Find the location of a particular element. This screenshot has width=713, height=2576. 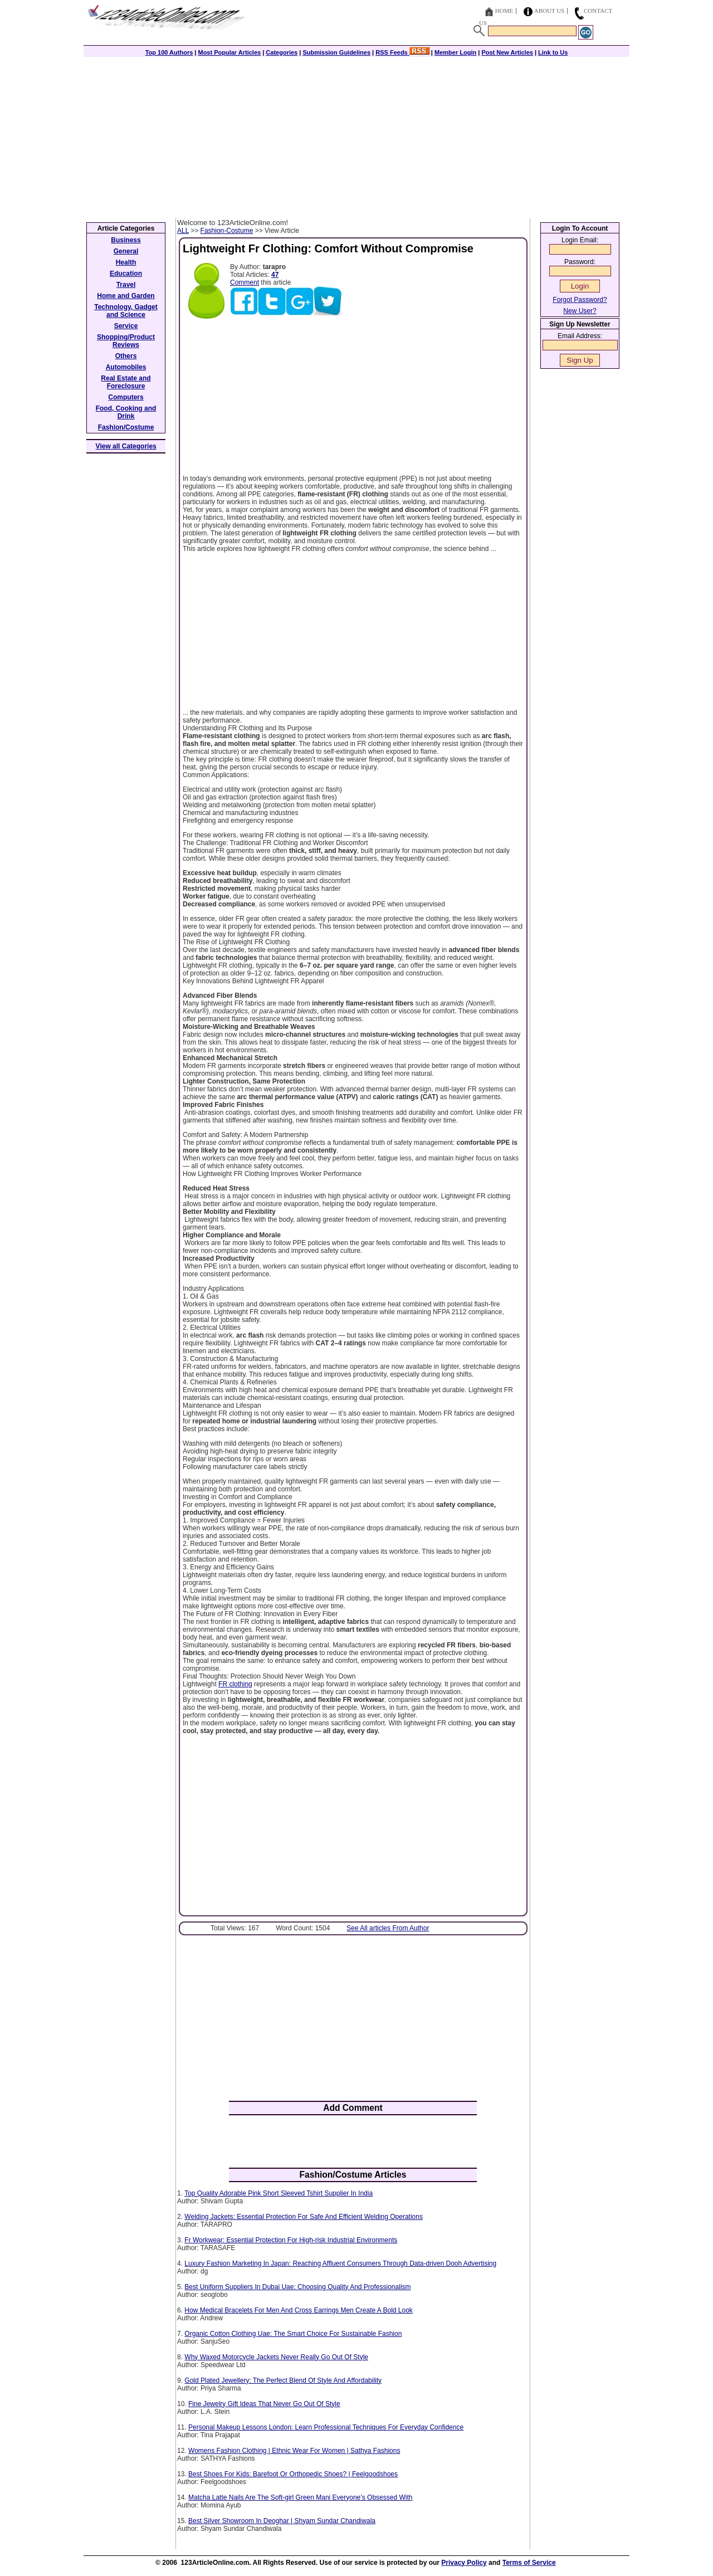

Real Estate and Foreclosure is located at coordinates (125, 382).